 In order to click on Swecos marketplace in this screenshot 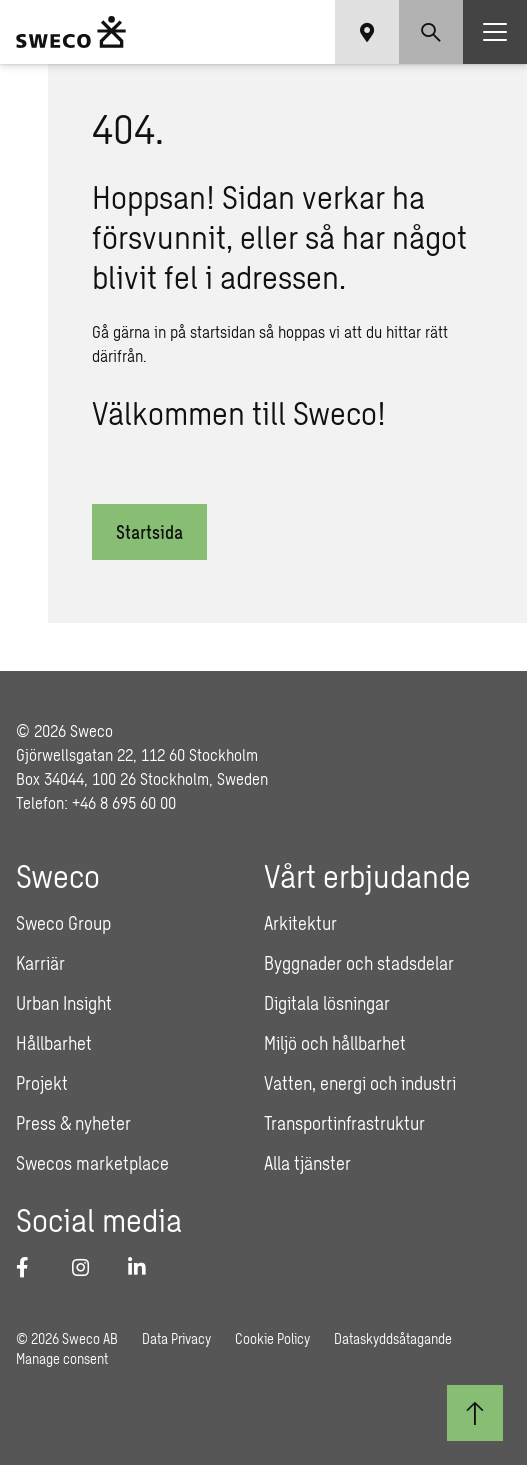, I will do `click(92, 1163)`.